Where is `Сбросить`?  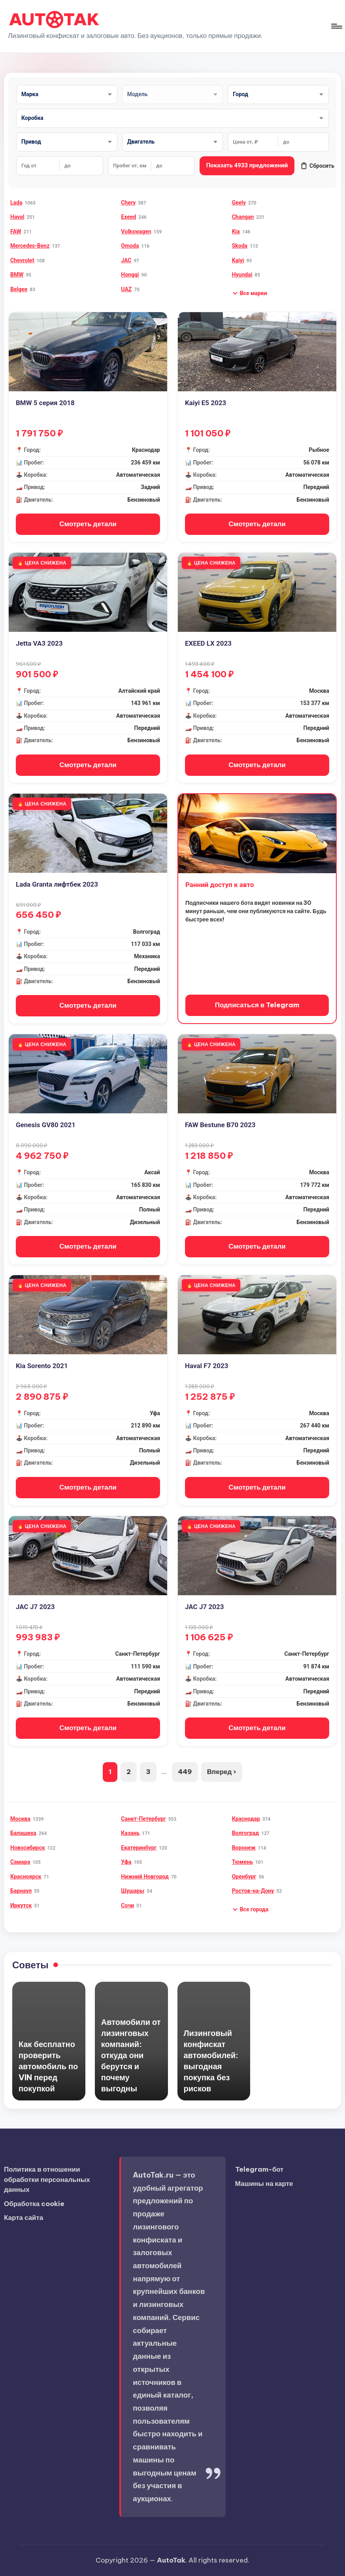 Сбросить is located at coordinates (317, 165).